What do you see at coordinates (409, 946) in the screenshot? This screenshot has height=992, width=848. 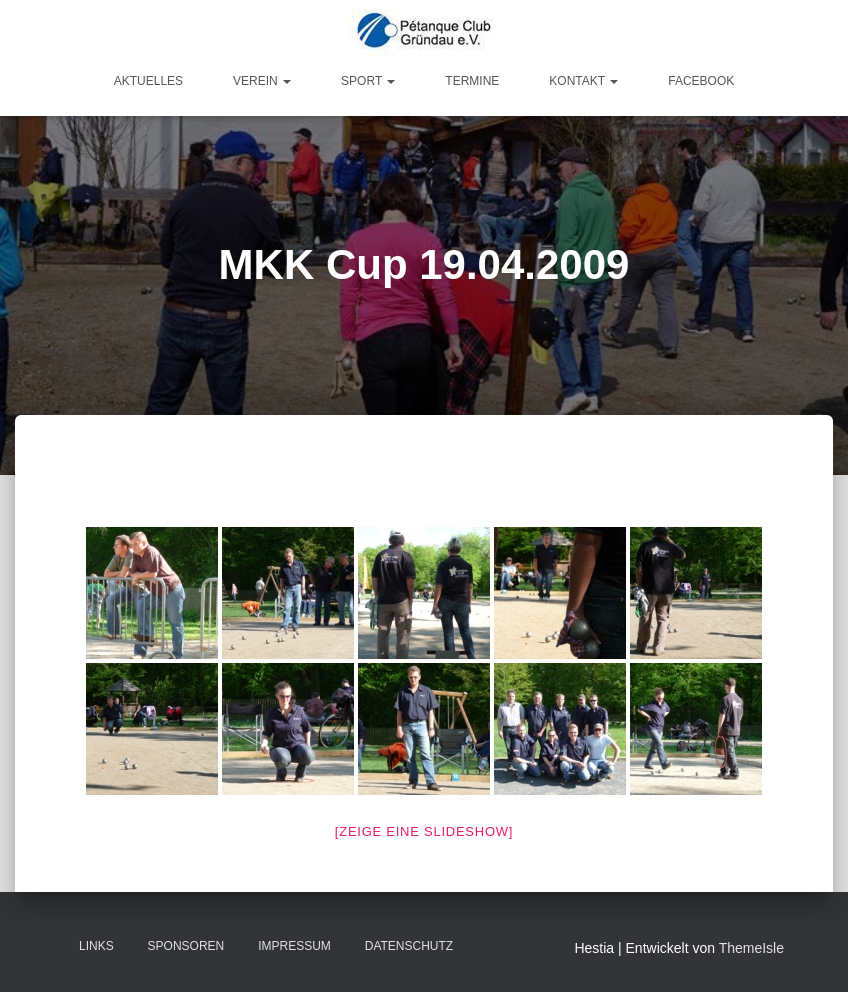 I see `Datenschutz` at bounding box center [409, 946].